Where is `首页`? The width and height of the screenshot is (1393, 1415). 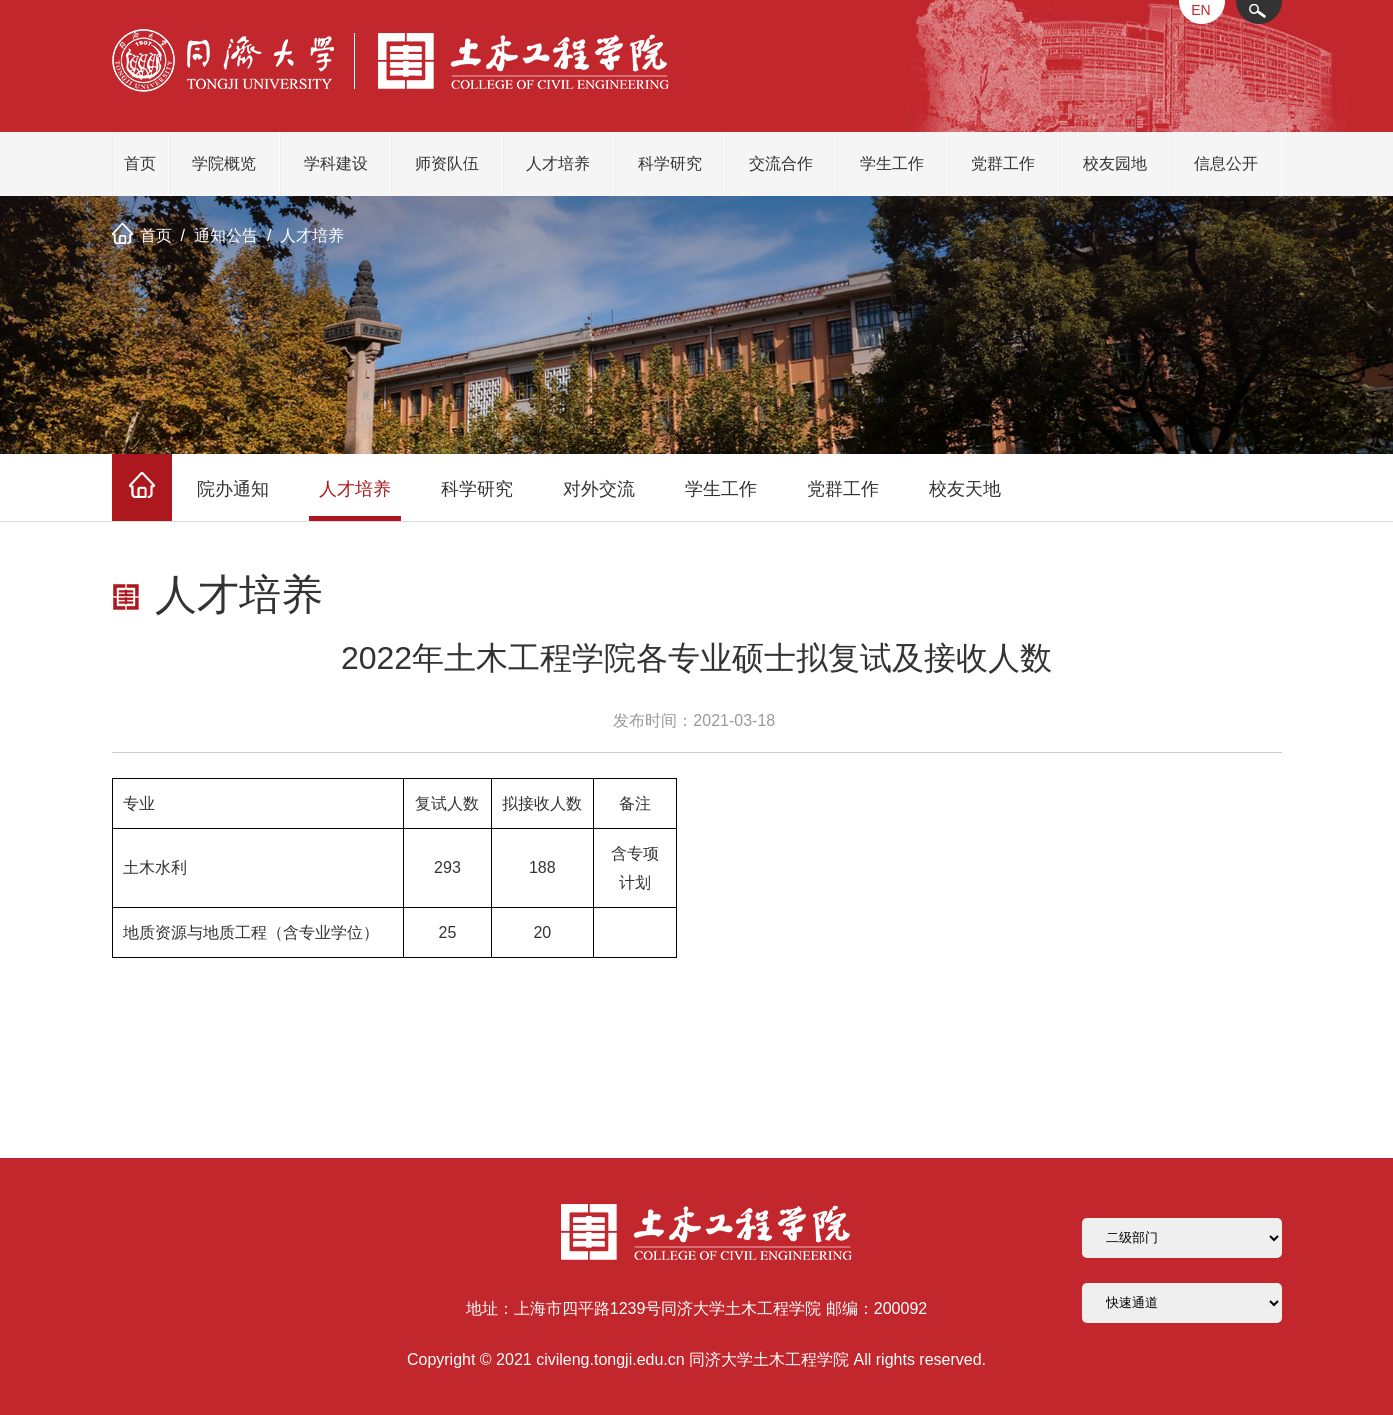 首页 is located at coordinates (140, 163).